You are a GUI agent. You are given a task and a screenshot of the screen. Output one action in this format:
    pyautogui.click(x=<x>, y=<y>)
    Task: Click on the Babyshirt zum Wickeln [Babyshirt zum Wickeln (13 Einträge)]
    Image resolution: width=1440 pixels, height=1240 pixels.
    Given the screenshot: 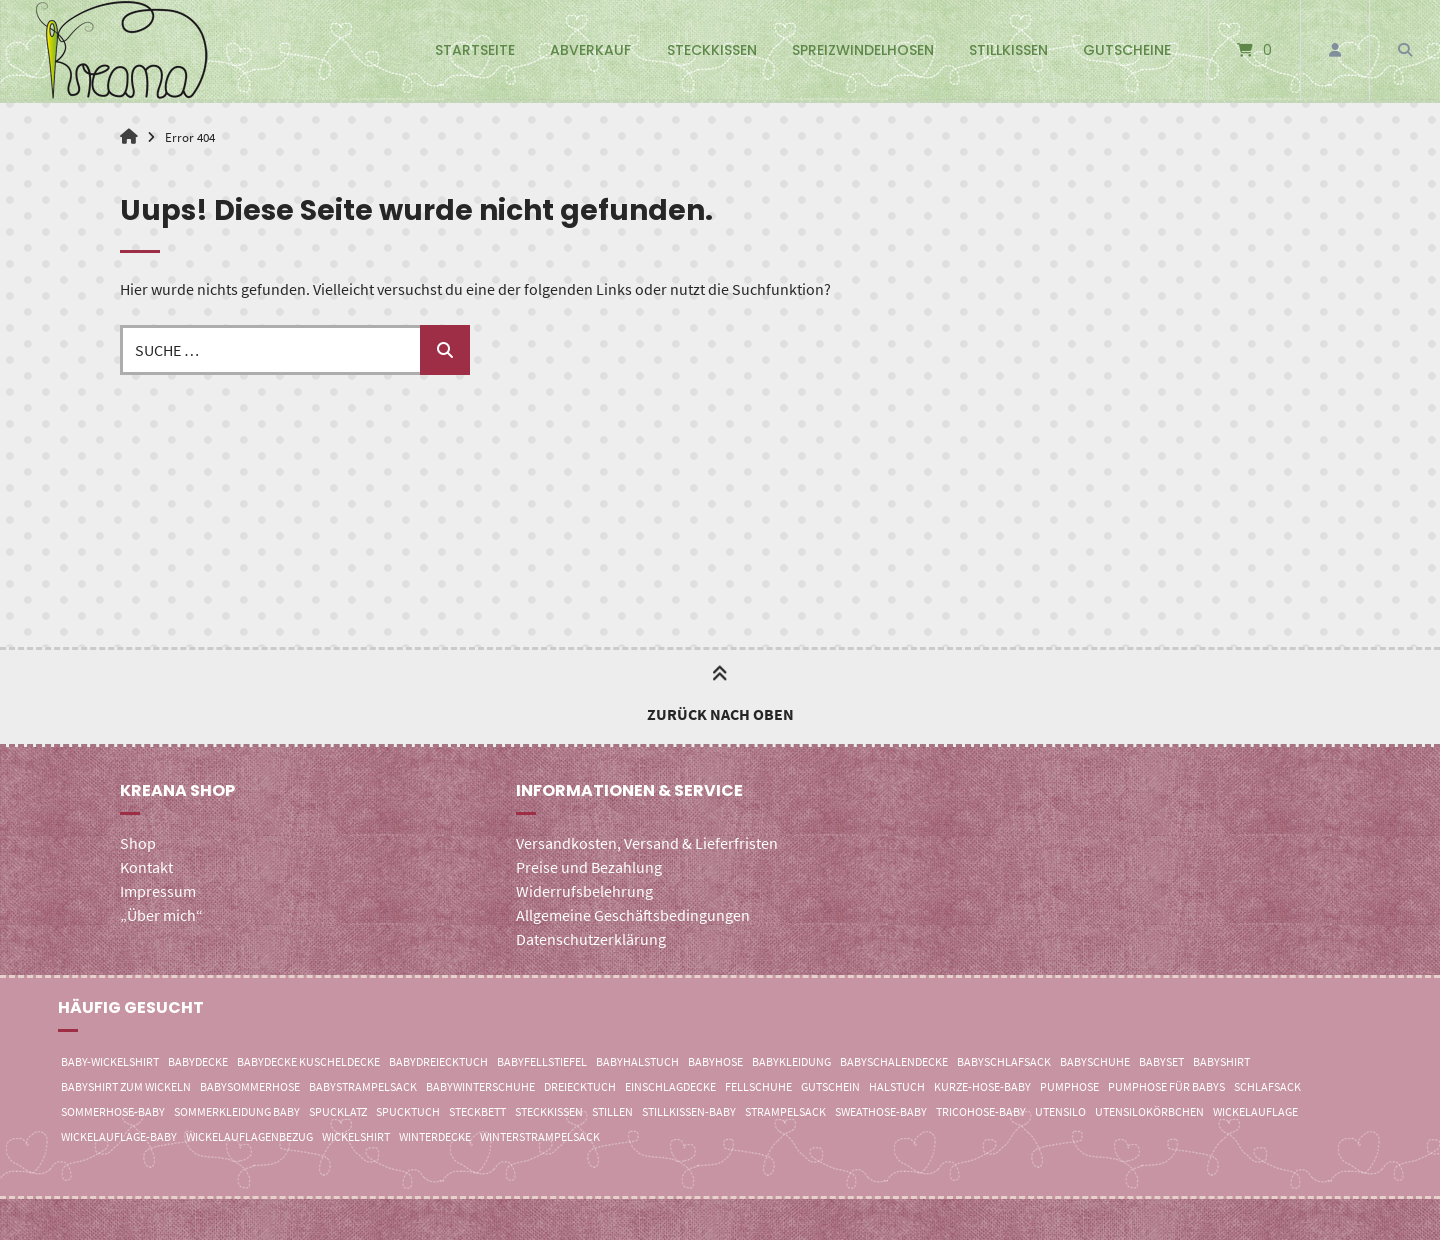 What is the action you would take?
    pyautogui.click(x=126, y=1086)
    